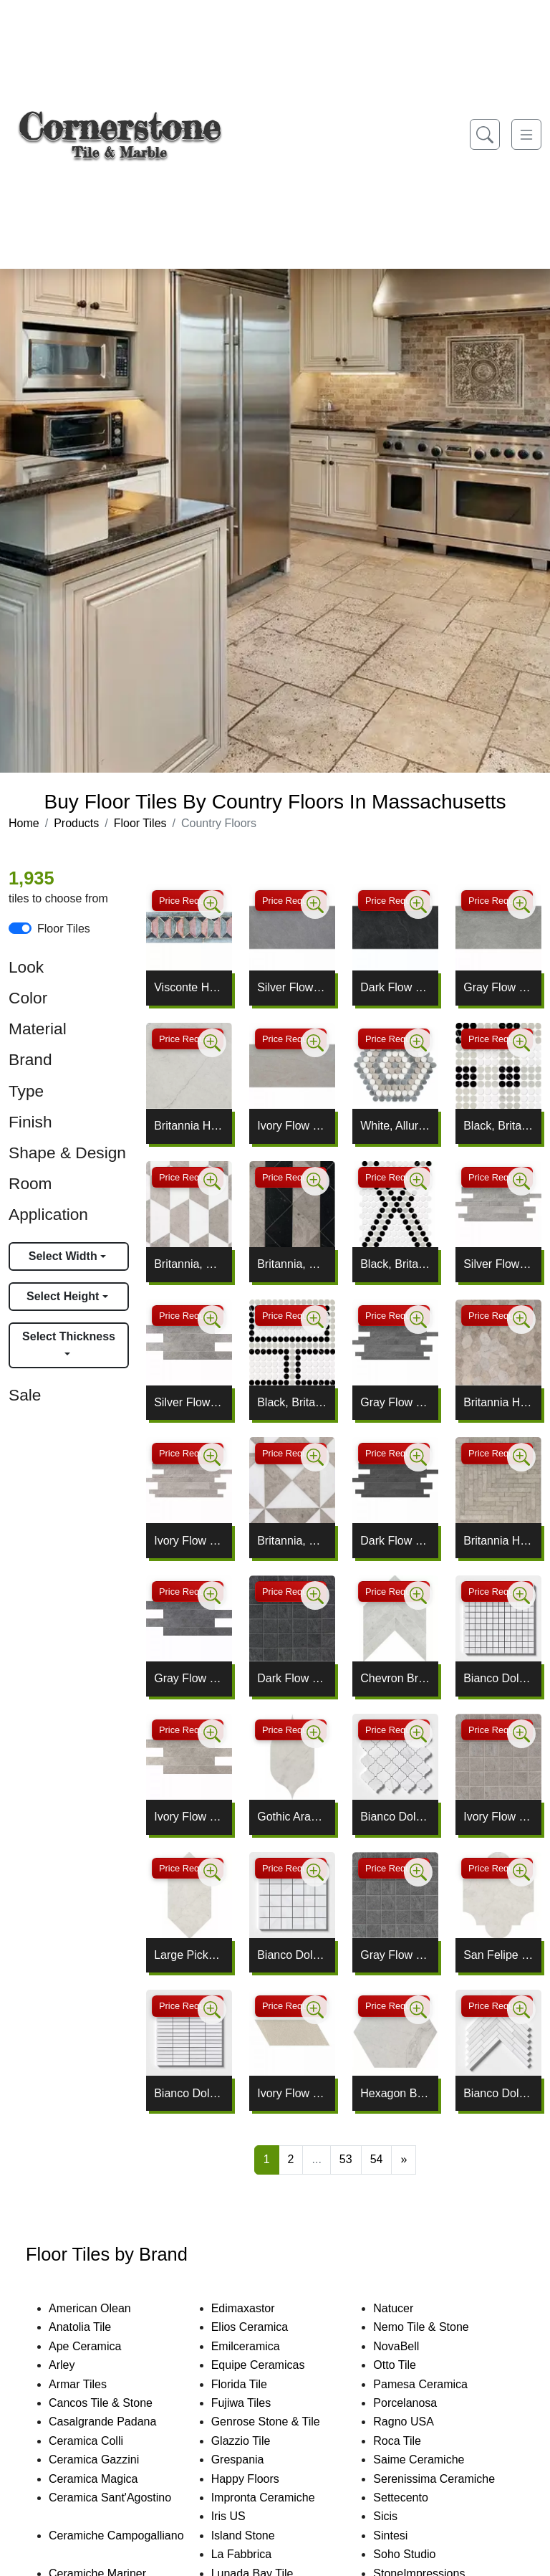  I want to click on Hexagon Britannia Honed Limestone Waterjet Decos, so click(395, 2093).